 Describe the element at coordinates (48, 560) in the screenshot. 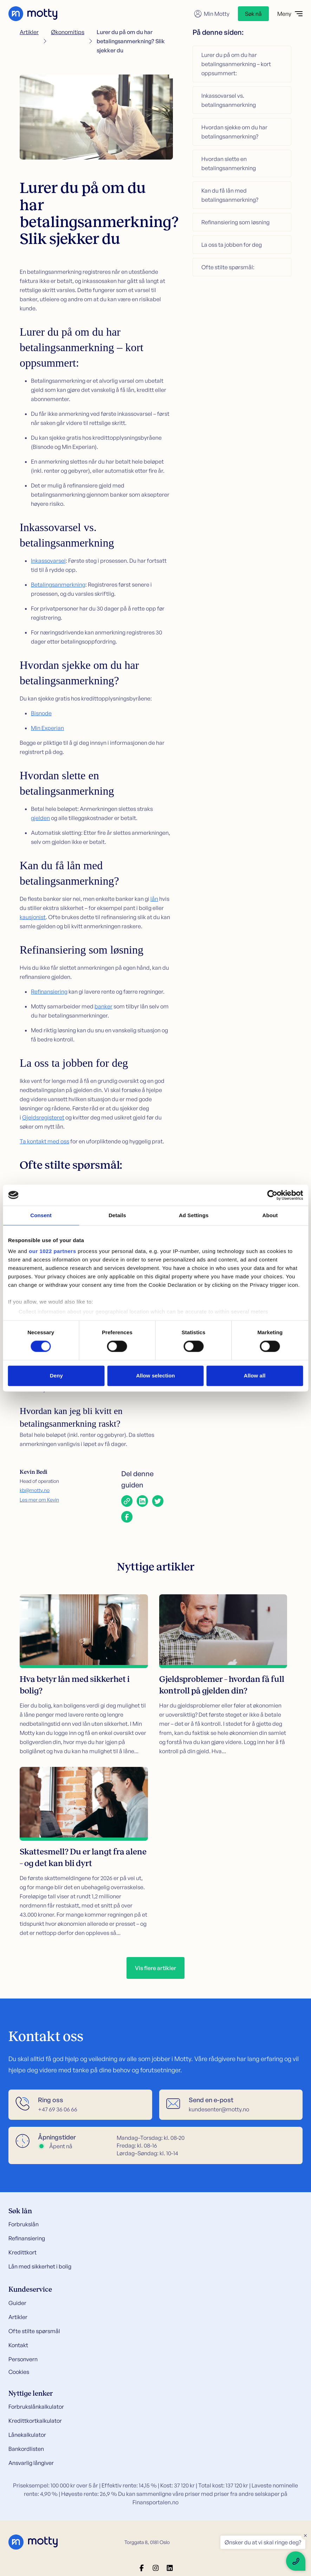

I see `Inkassovarsel` at that location.